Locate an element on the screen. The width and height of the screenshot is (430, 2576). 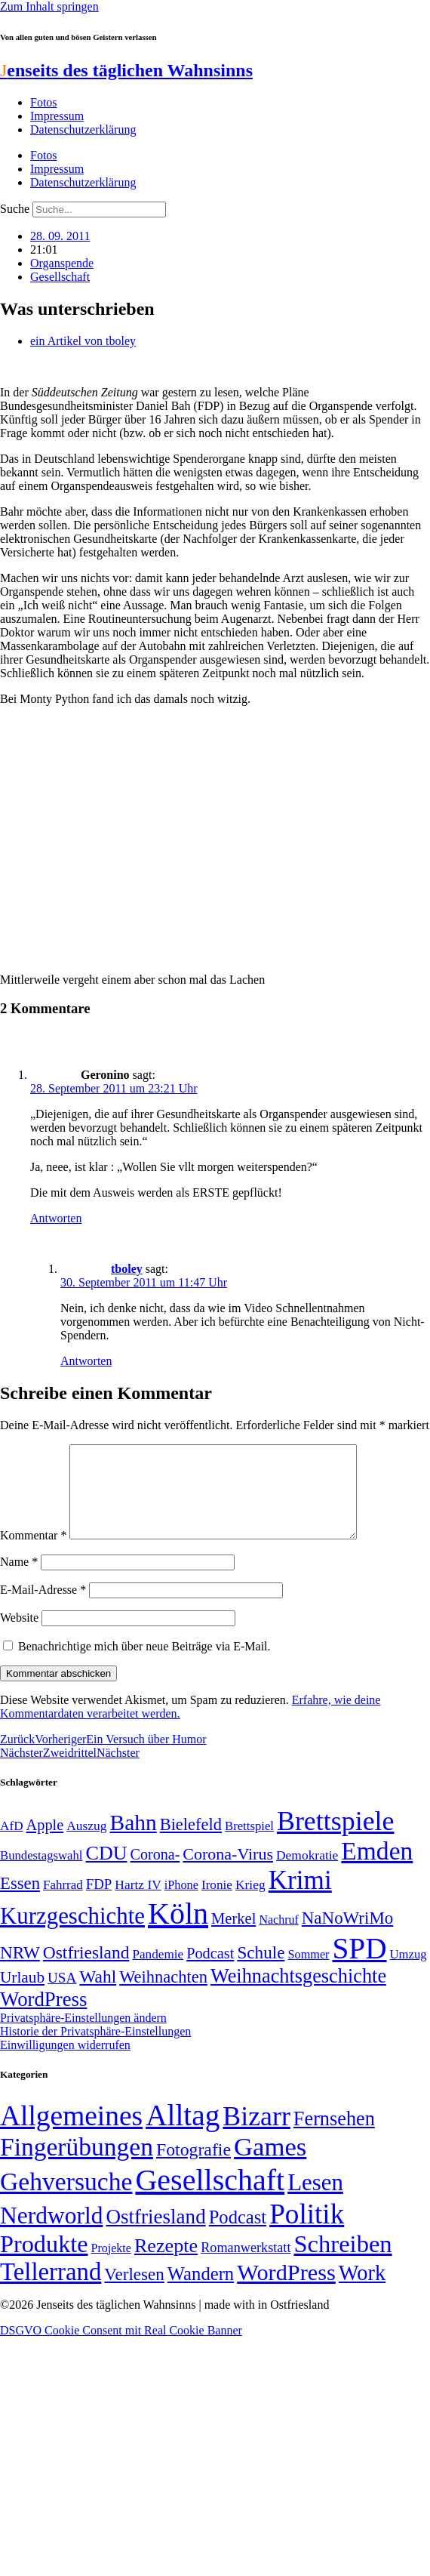
DSGVO Cookie Consent mit Real Cookie Banner is located at coordinates (121, 2348).